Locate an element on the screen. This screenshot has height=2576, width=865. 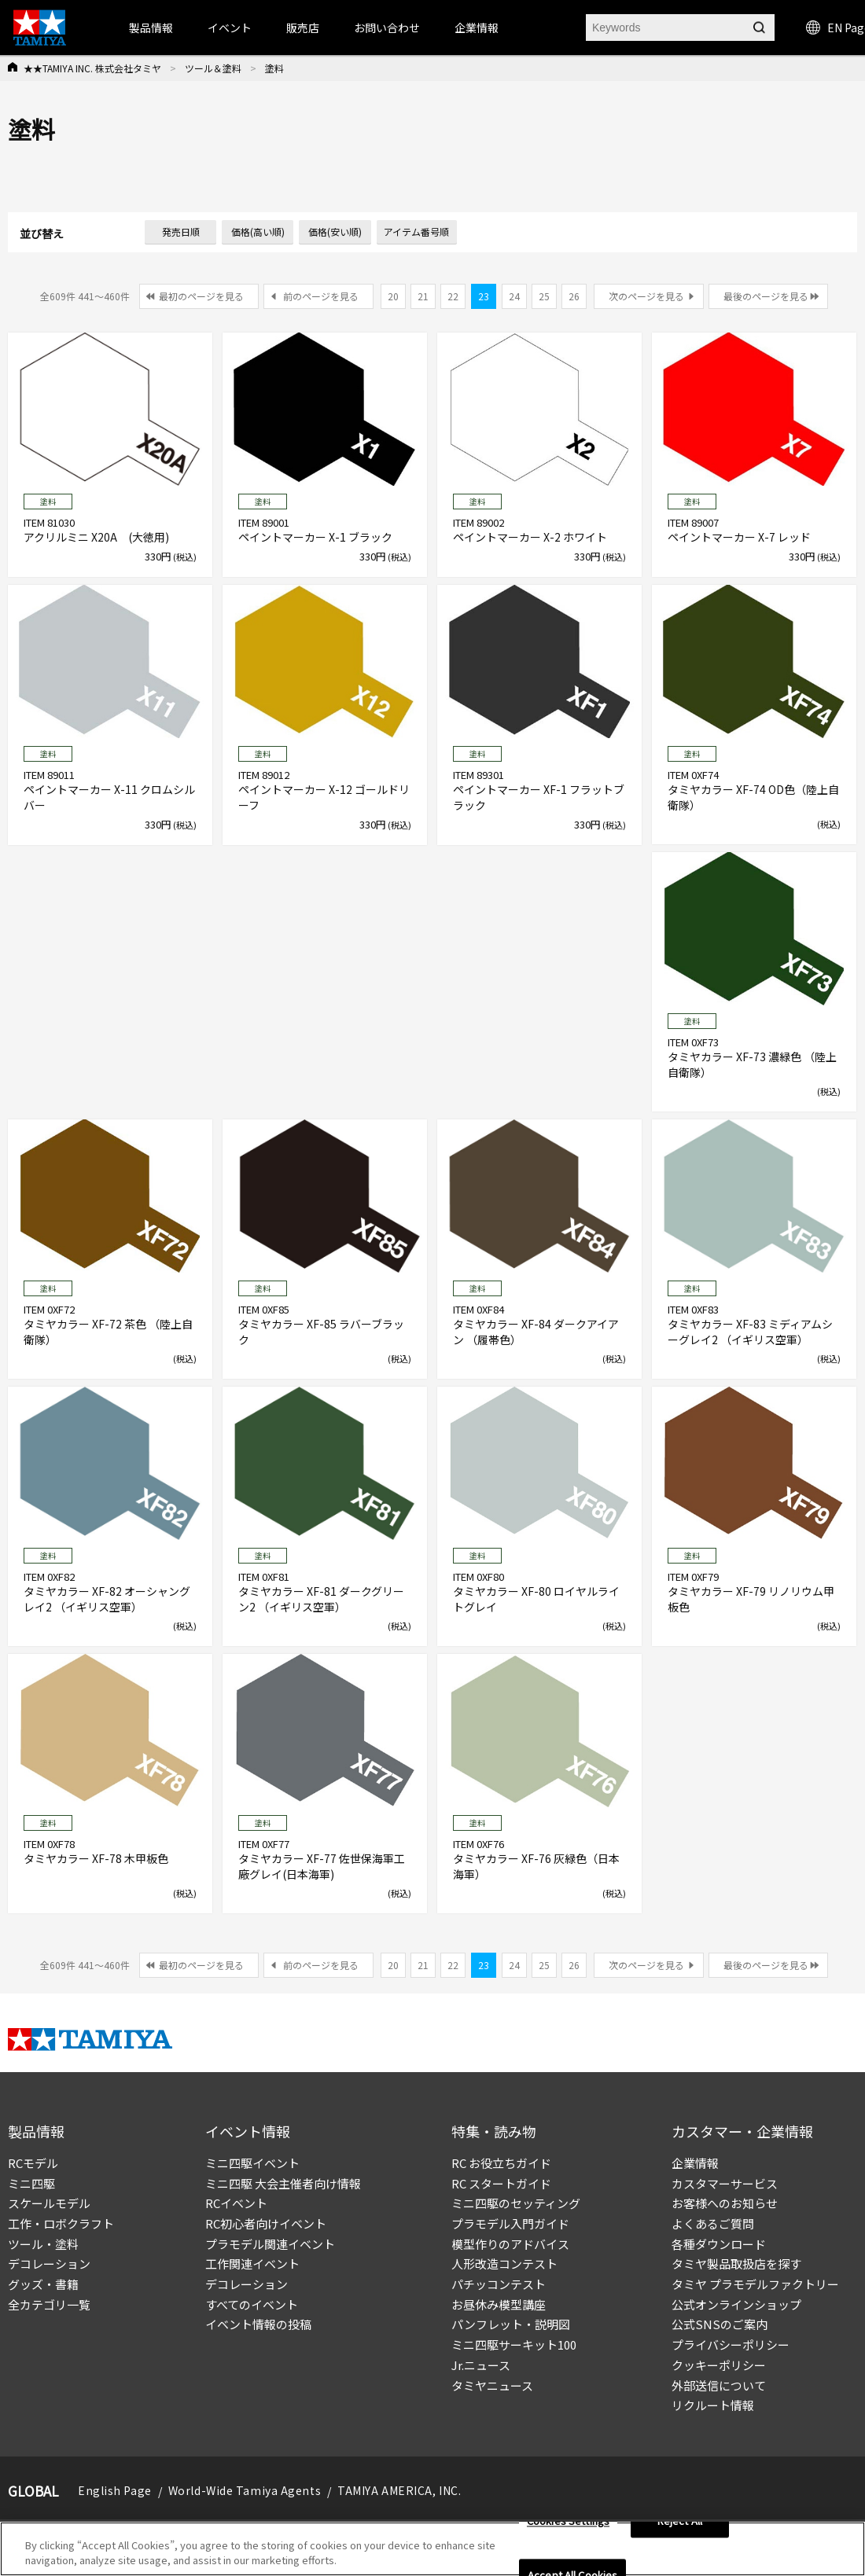
公式SNSのご案内 is located at coordinates (719, 2324).